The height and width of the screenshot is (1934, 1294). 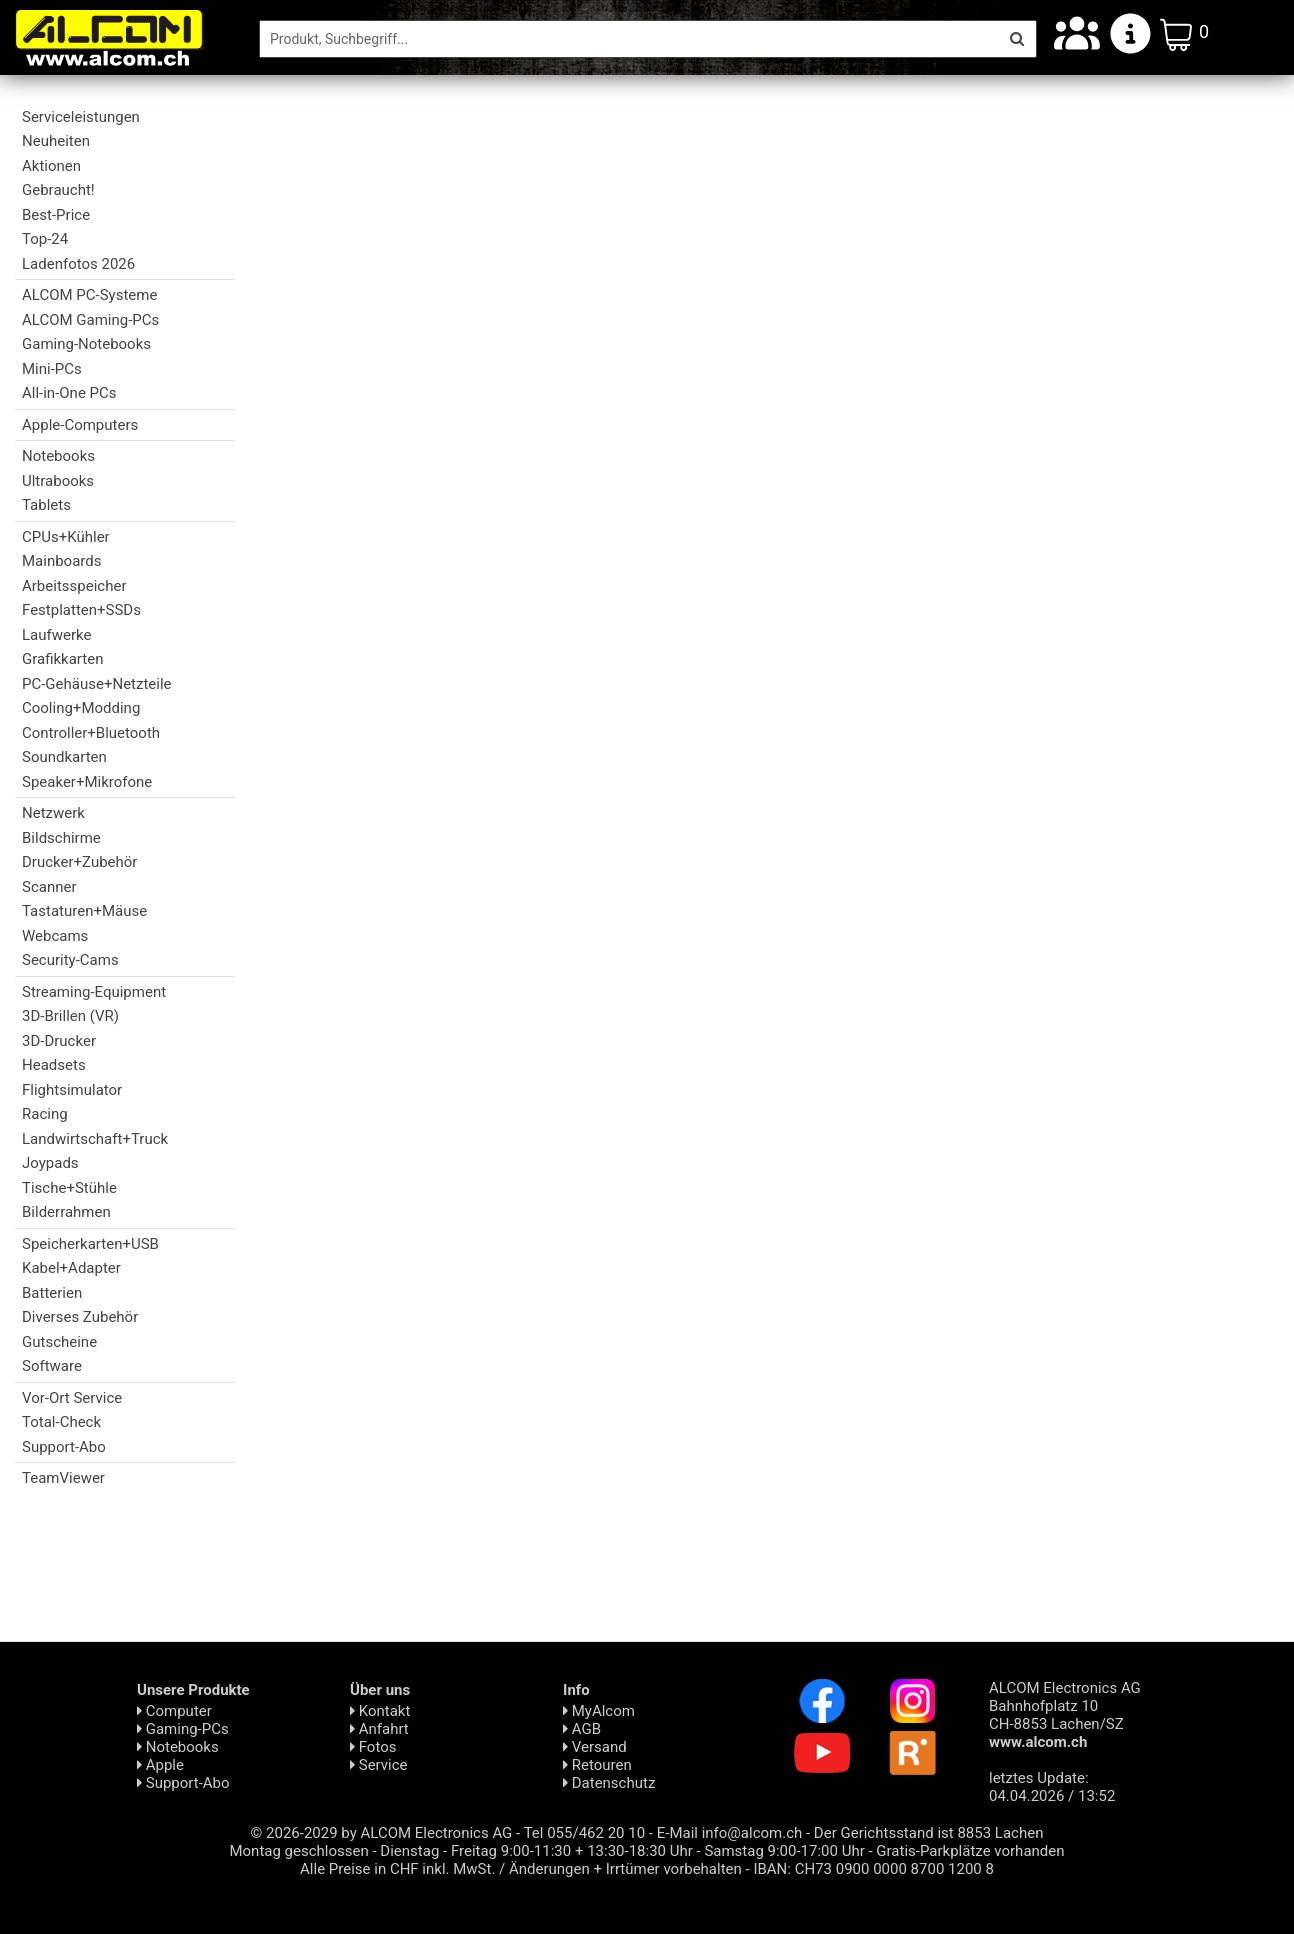 What do you see at coordinates (58, 456) in the screenshot?
I see `Notebooks` at bounding box center [58, 456].